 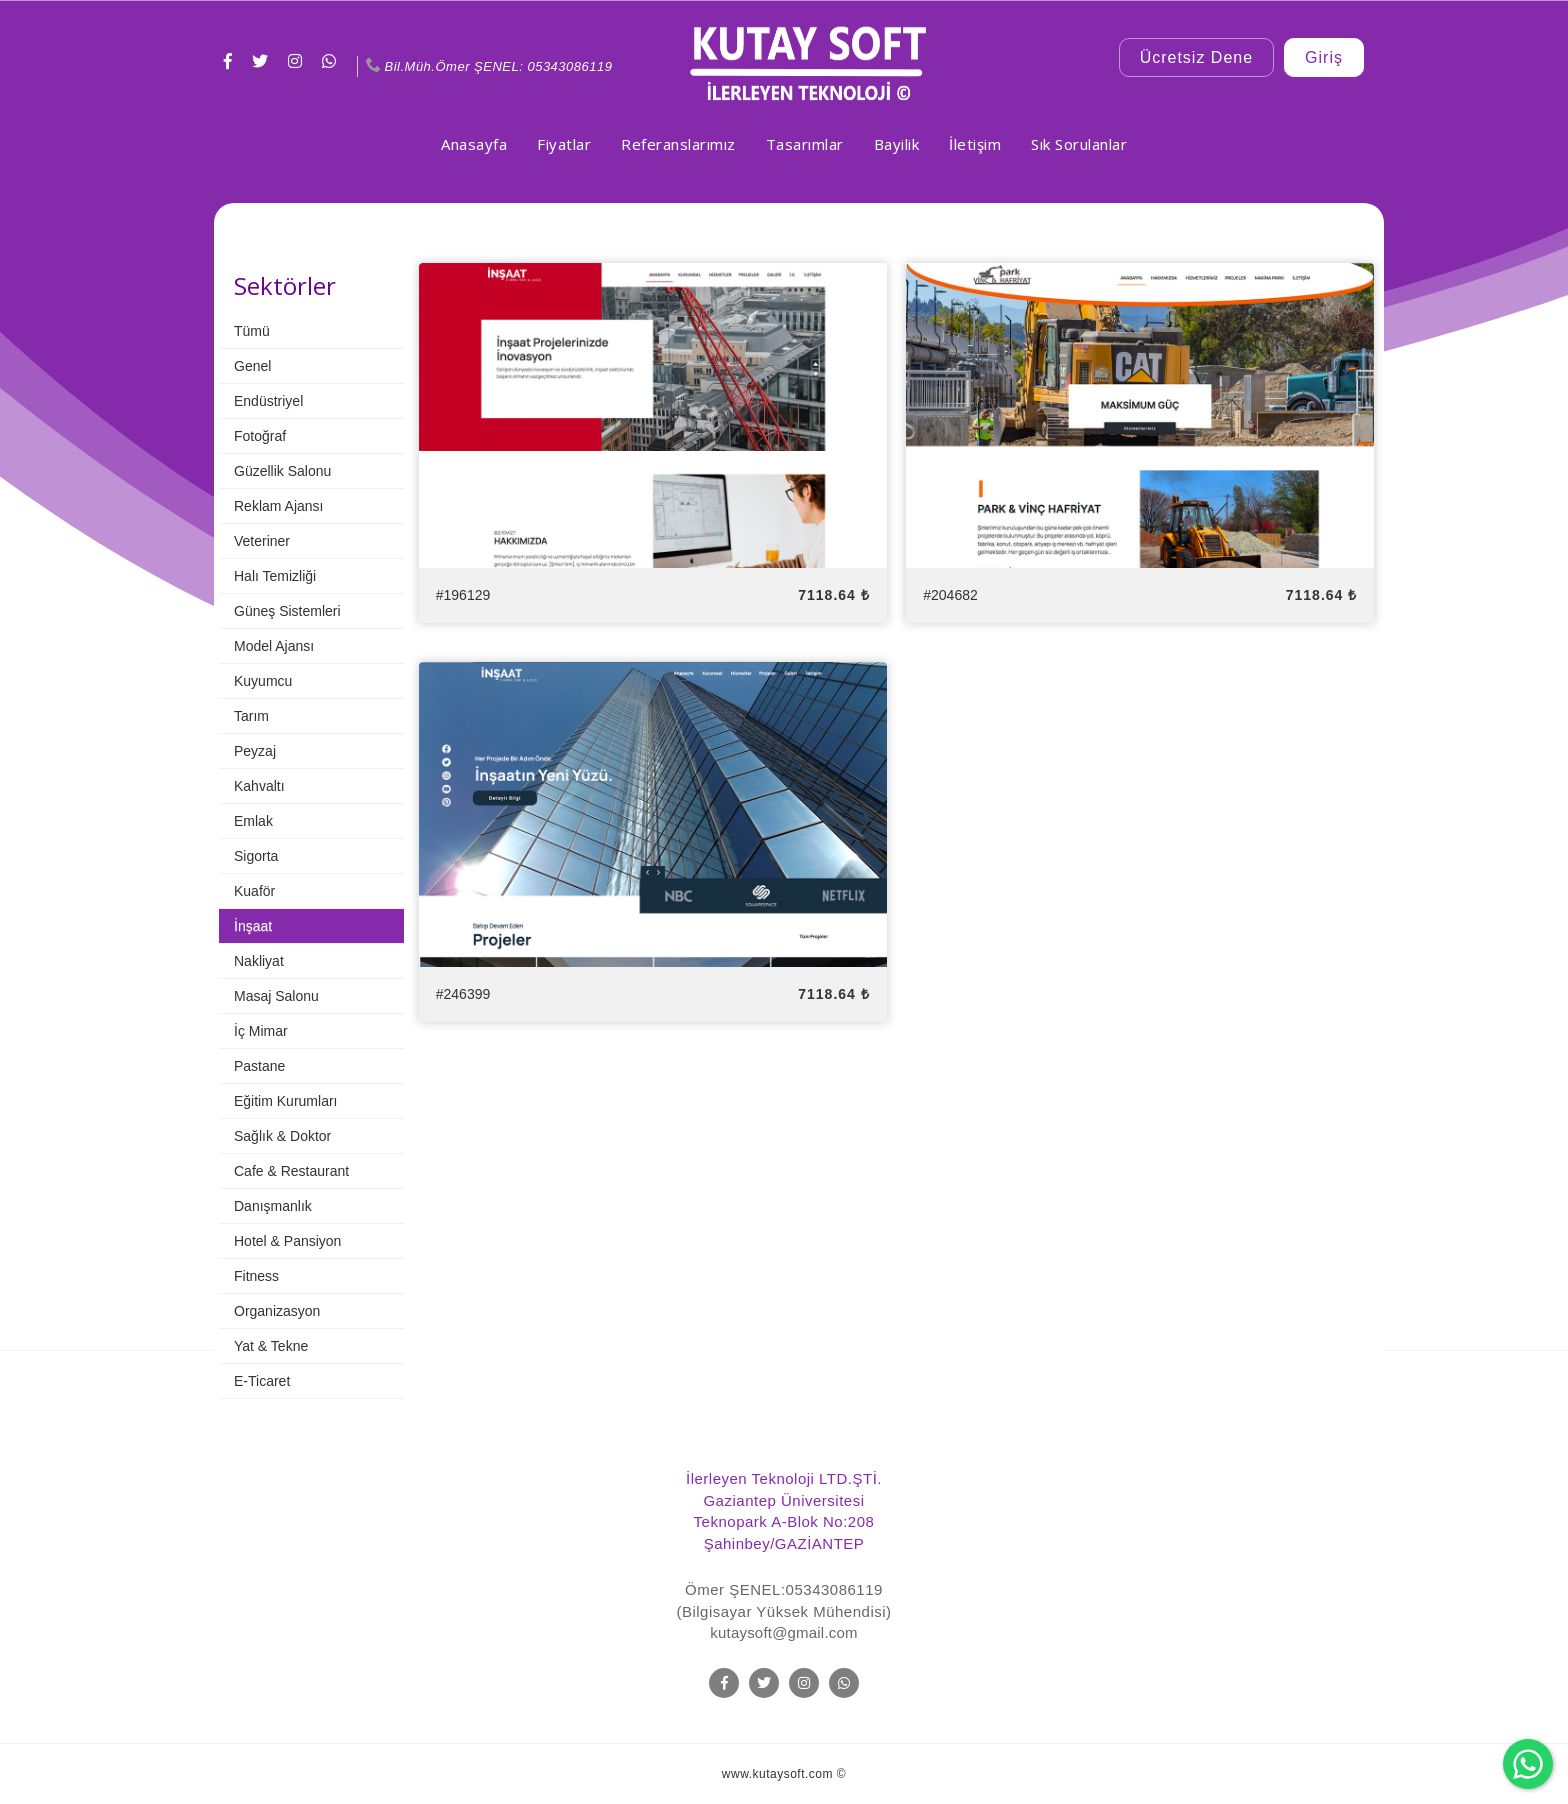 What do you see at coordinates (251, 716) in the screenshot?
I see `Tarım` at bounding box center [251, 716].